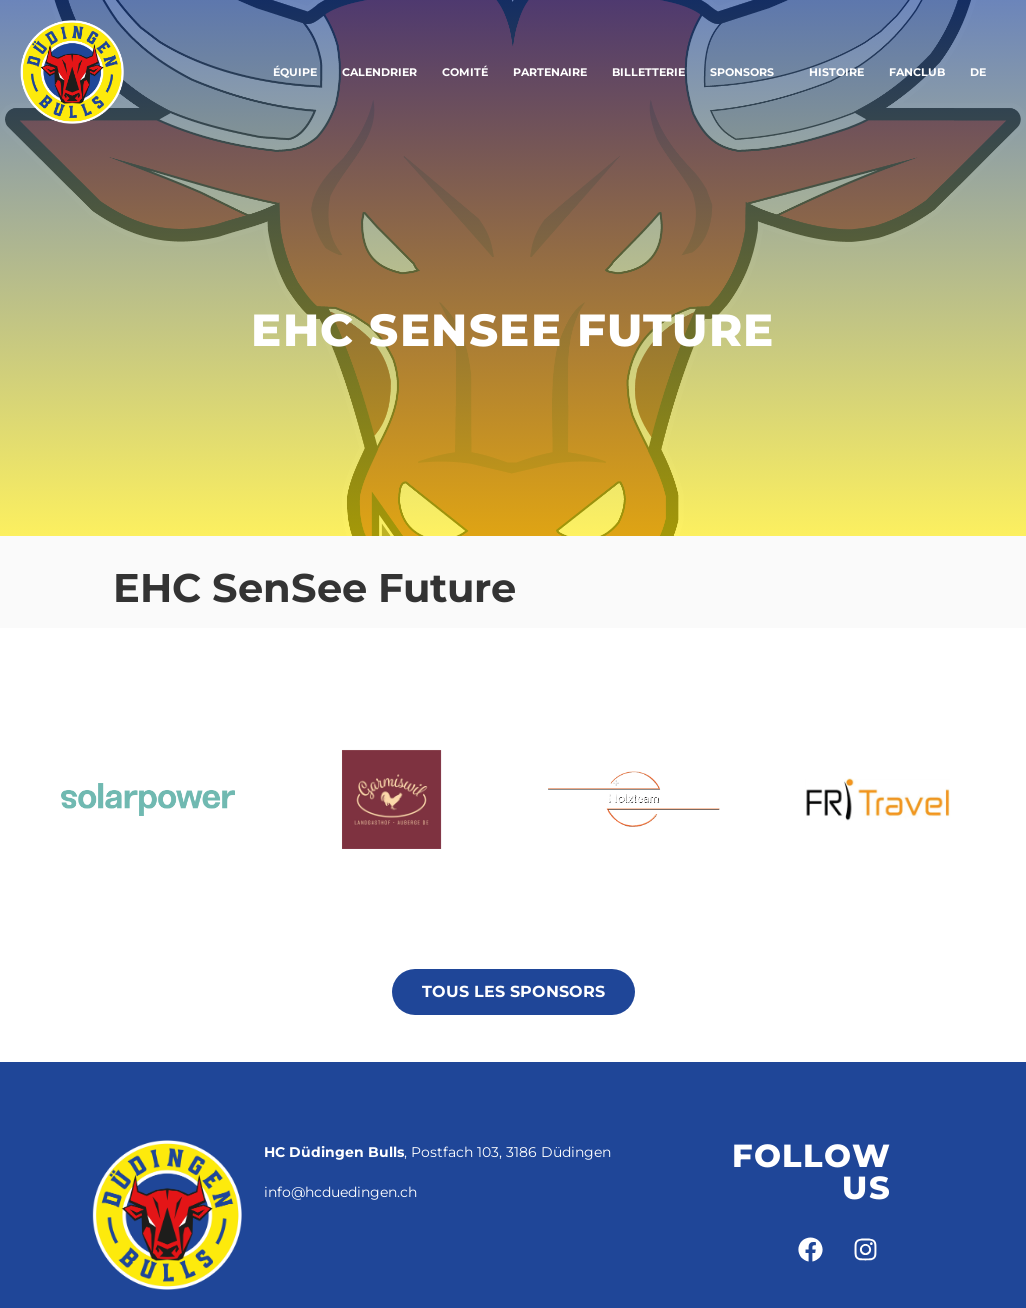  What do you see at coordinates (648, 72) in the screenshot?
I see `Billetterie` at bounding box center [648, 72].